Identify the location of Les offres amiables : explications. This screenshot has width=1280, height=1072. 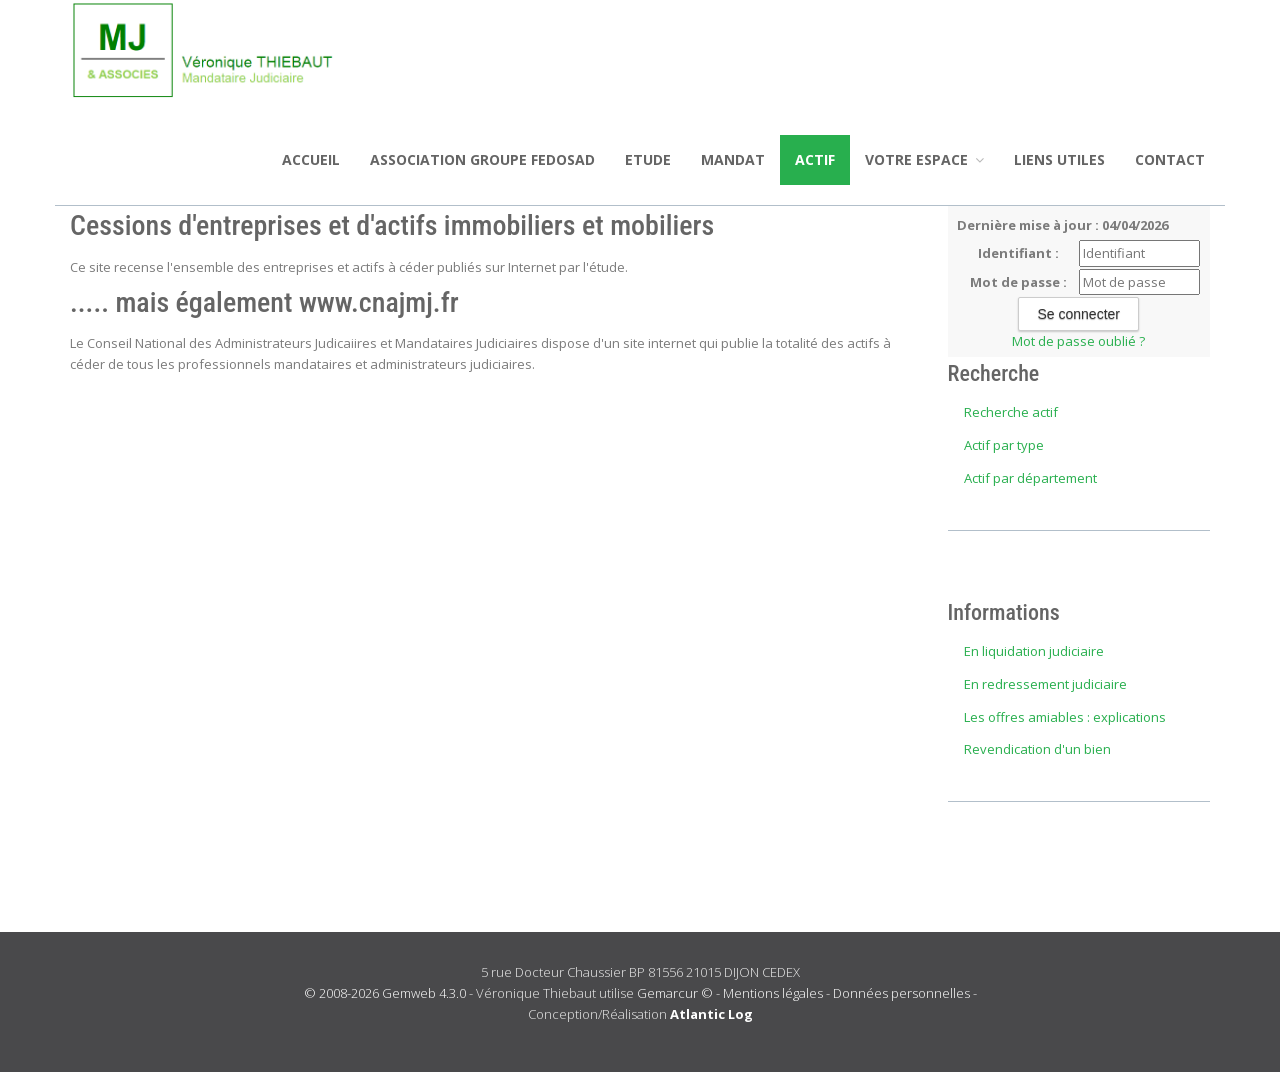
(1065, 717).